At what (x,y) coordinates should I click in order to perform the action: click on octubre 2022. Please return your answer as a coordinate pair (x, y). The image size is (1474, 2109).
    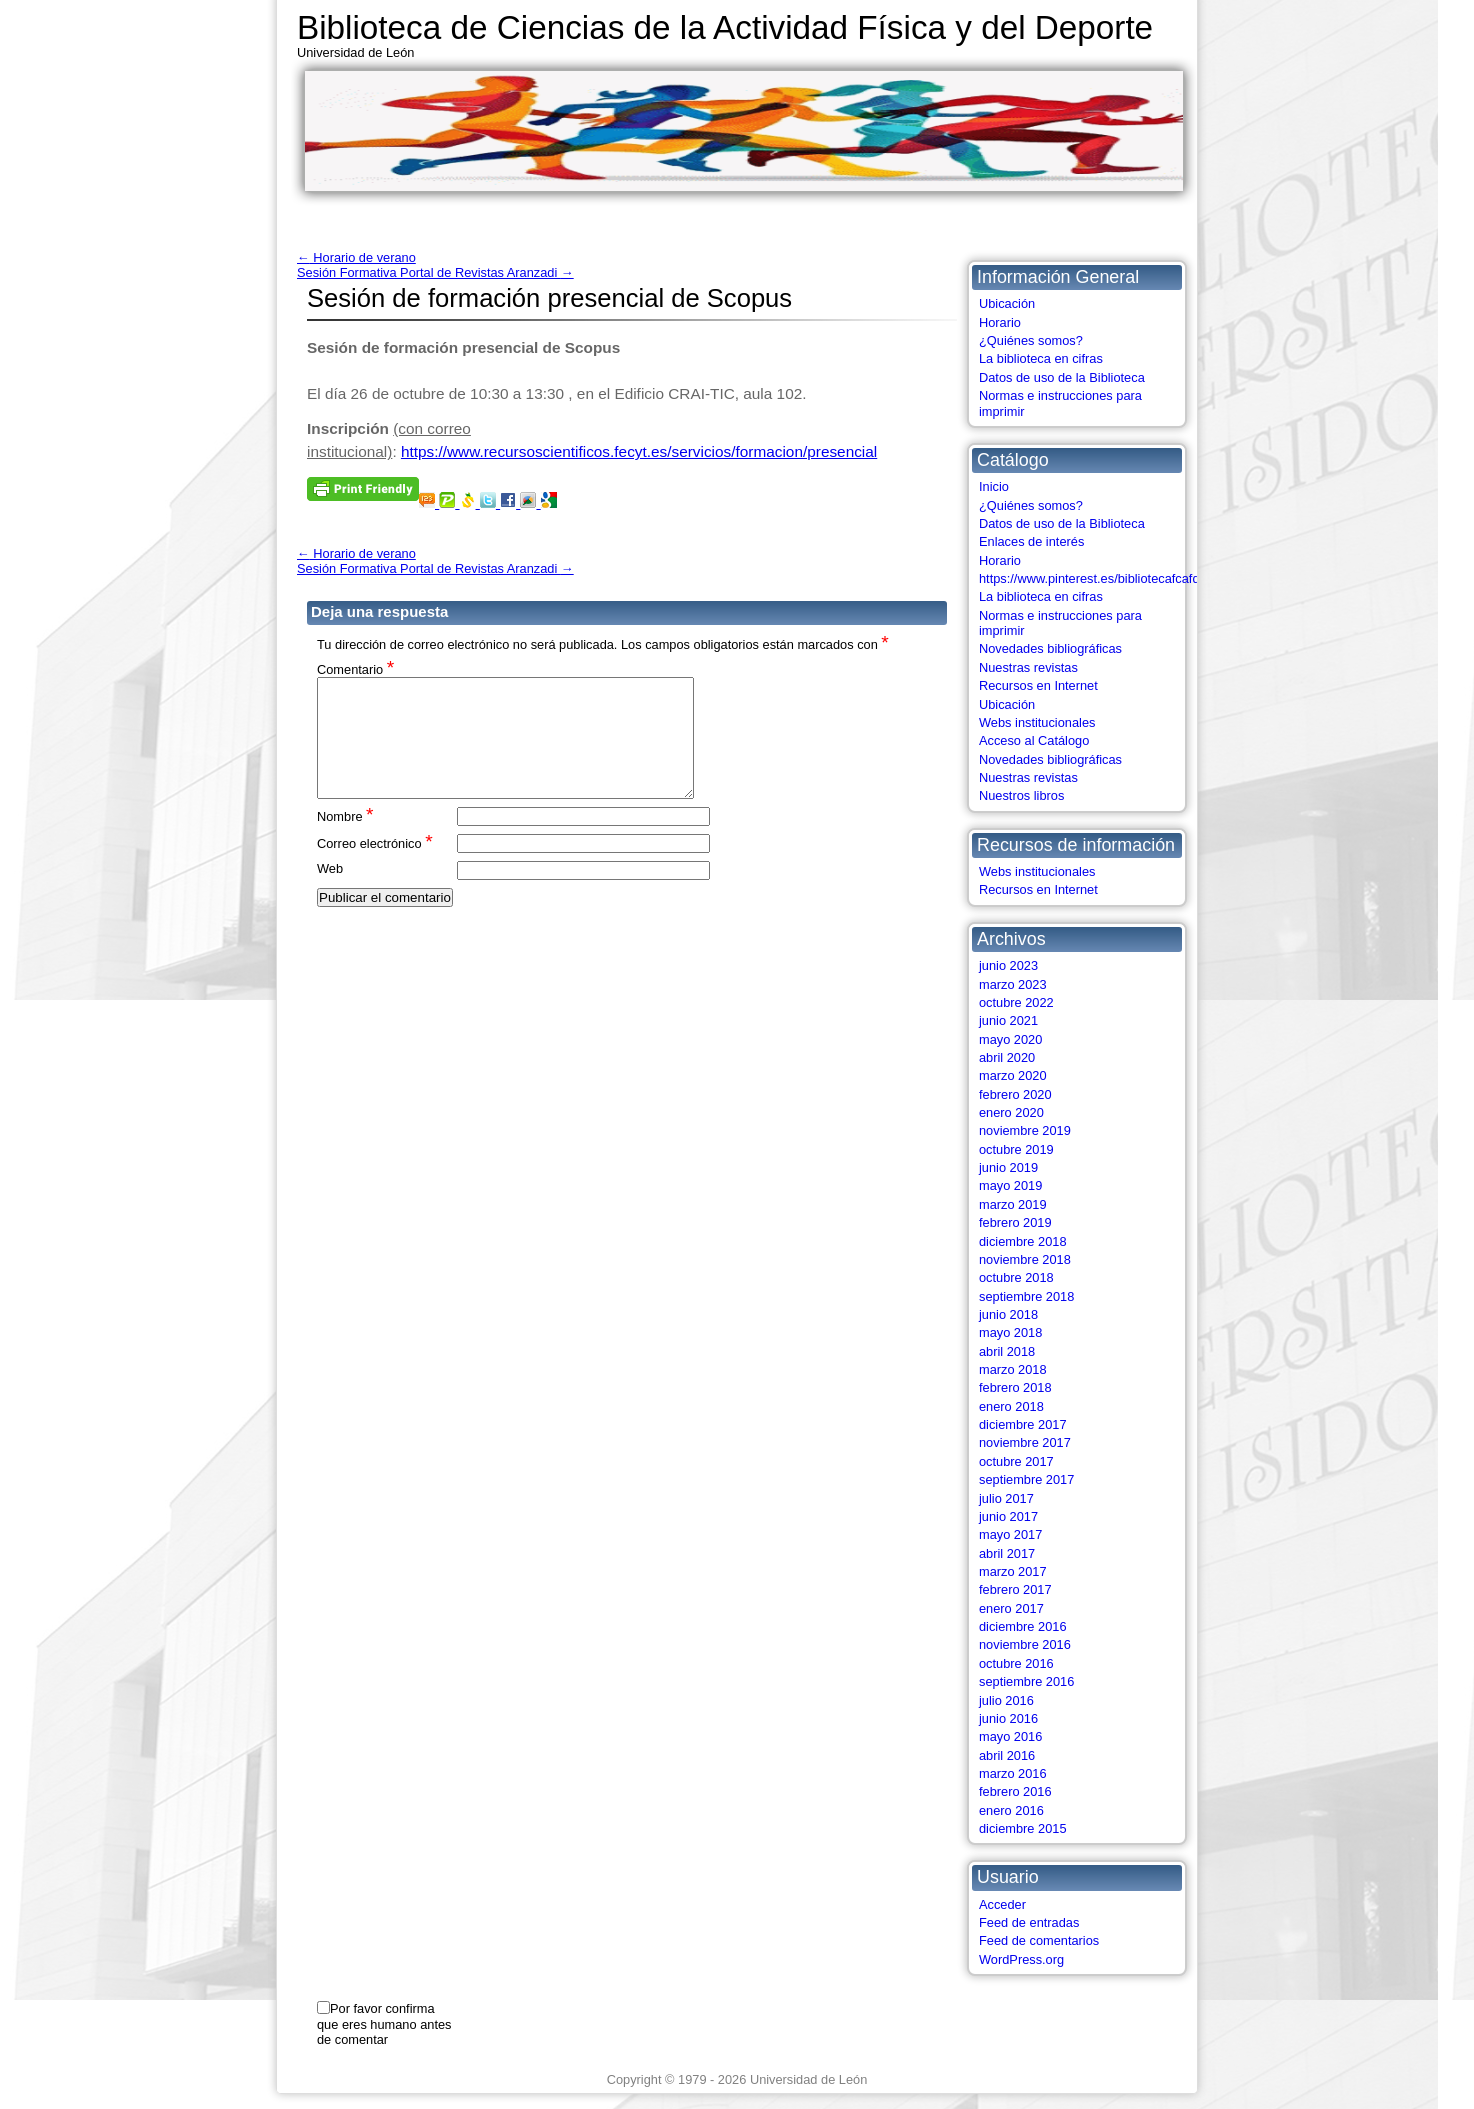
    Looking at the image, I should click on (1016, 1002).